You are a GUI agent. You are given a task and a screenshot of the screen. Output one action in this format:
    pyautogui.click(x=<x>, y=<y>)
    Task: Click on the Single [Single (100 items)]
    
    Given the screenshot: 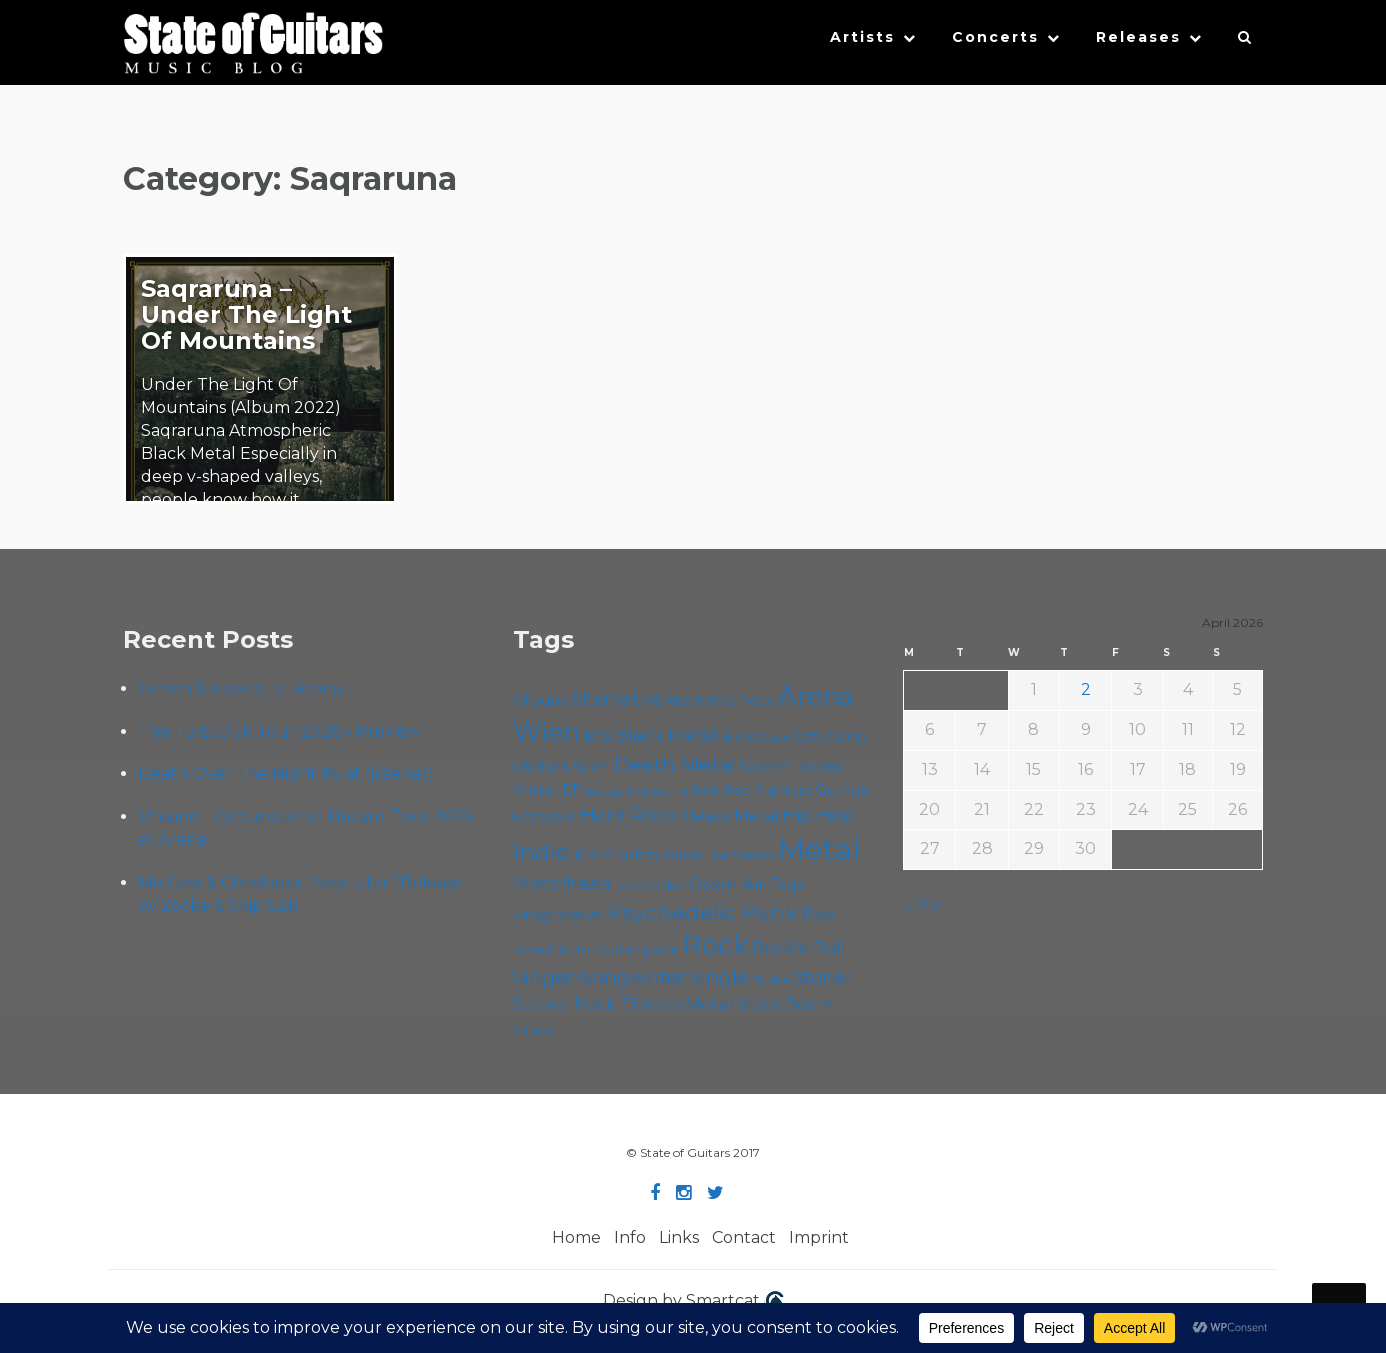 What is the action you would take?
    pyautogui.click(x=719, y=977)
    